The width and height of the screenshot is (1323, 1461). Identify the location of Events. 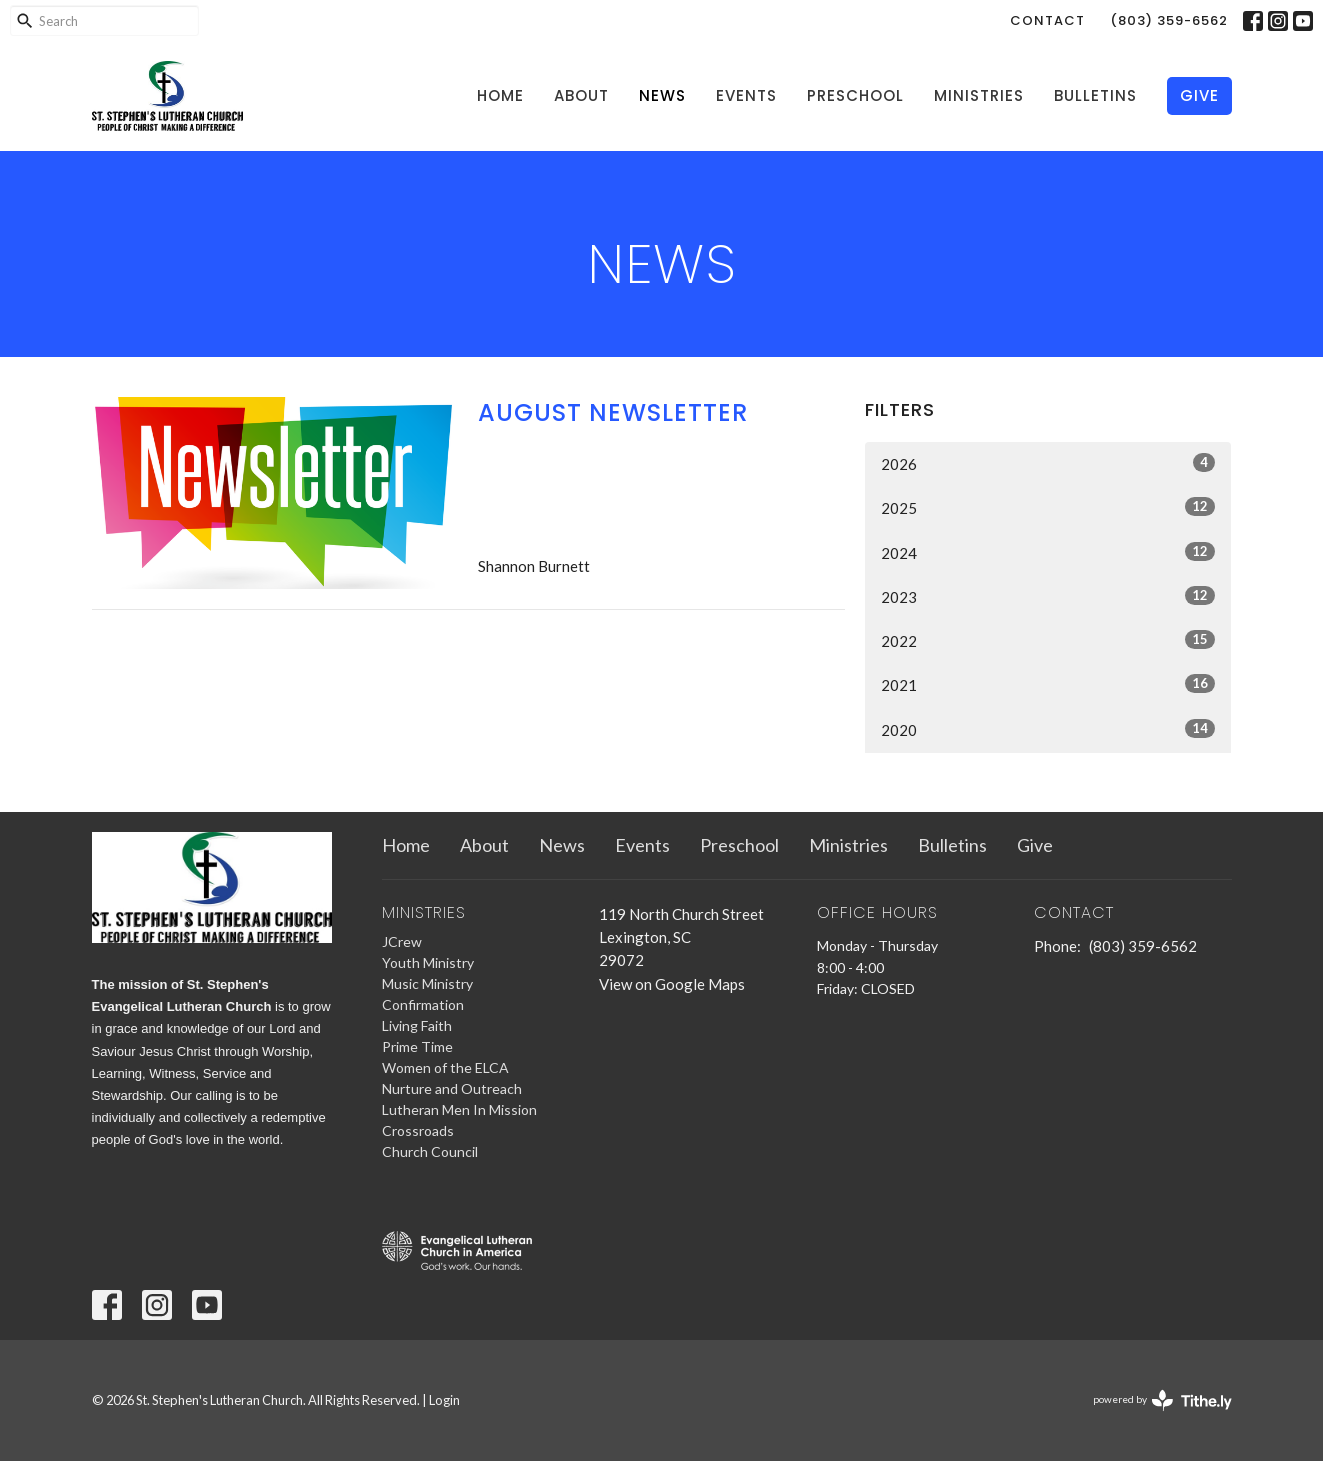
(746, 95).